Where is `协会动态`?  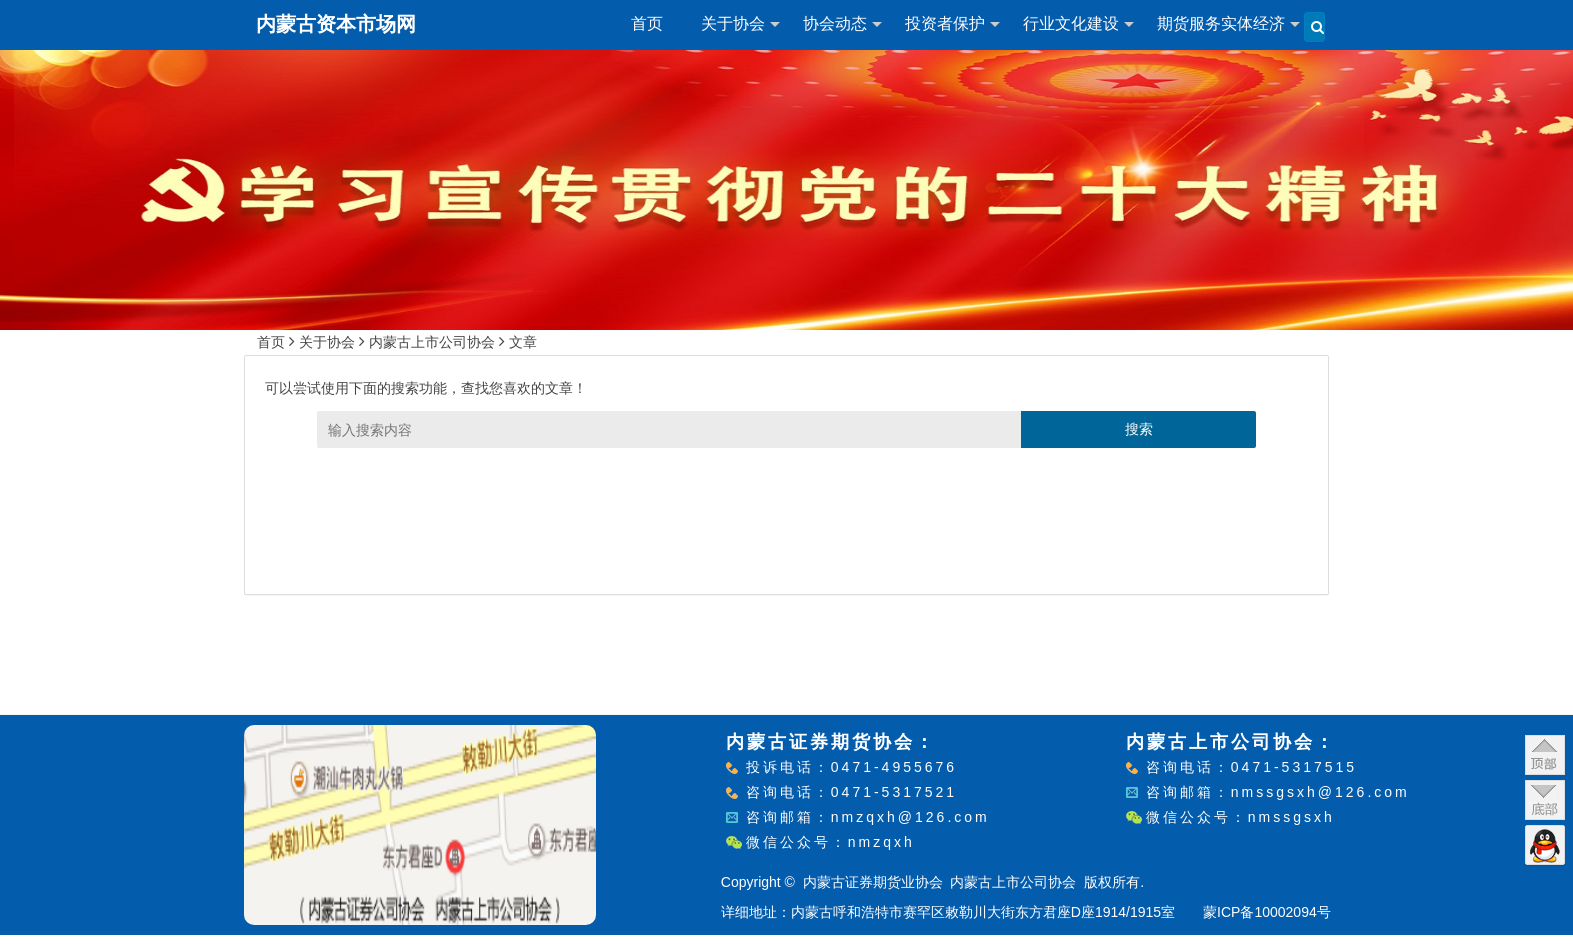 协会动态 is located at coordinates (835, 23).